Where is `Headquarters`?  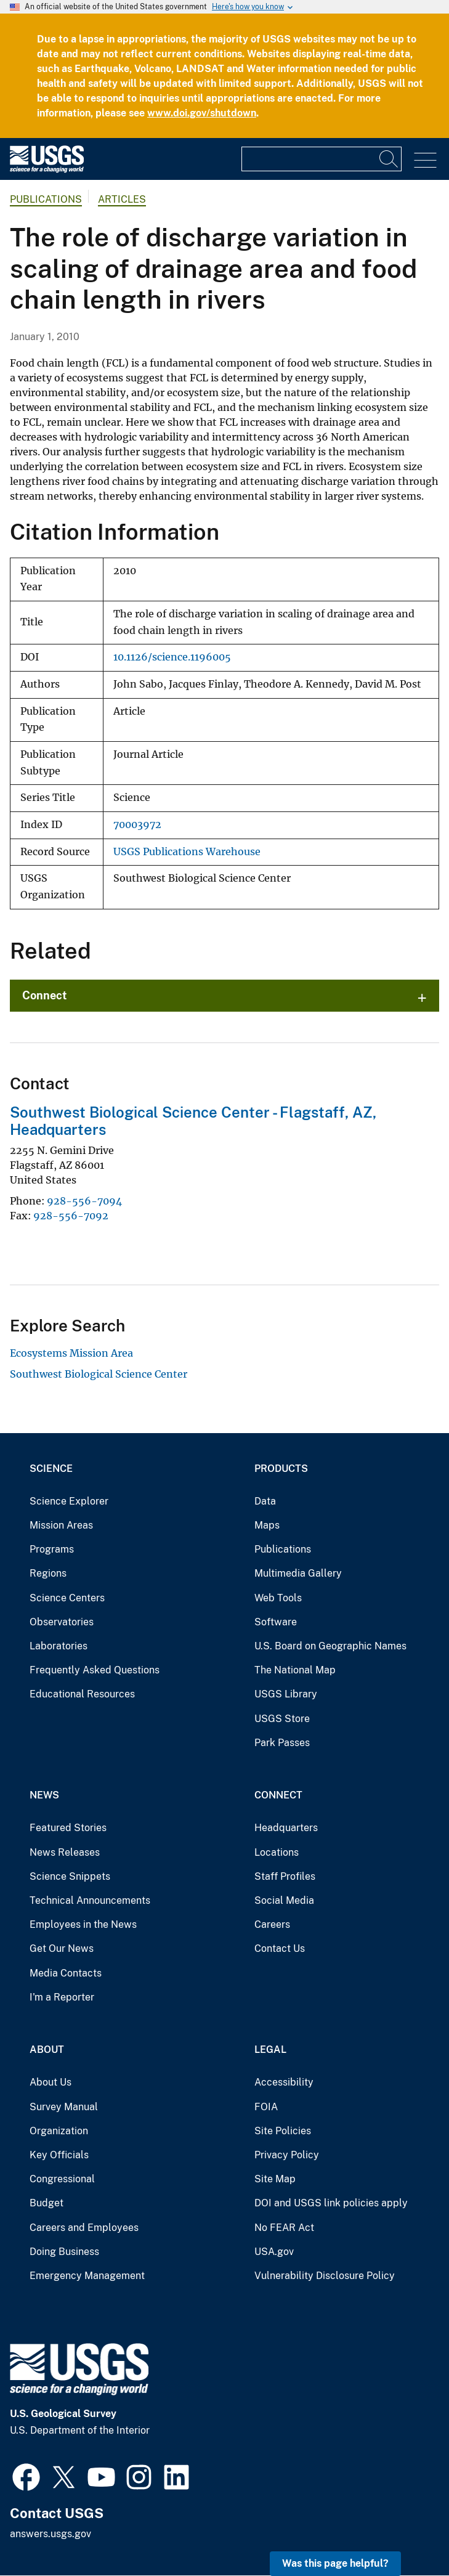
Headquarters is located at coordinates (286, 1828).